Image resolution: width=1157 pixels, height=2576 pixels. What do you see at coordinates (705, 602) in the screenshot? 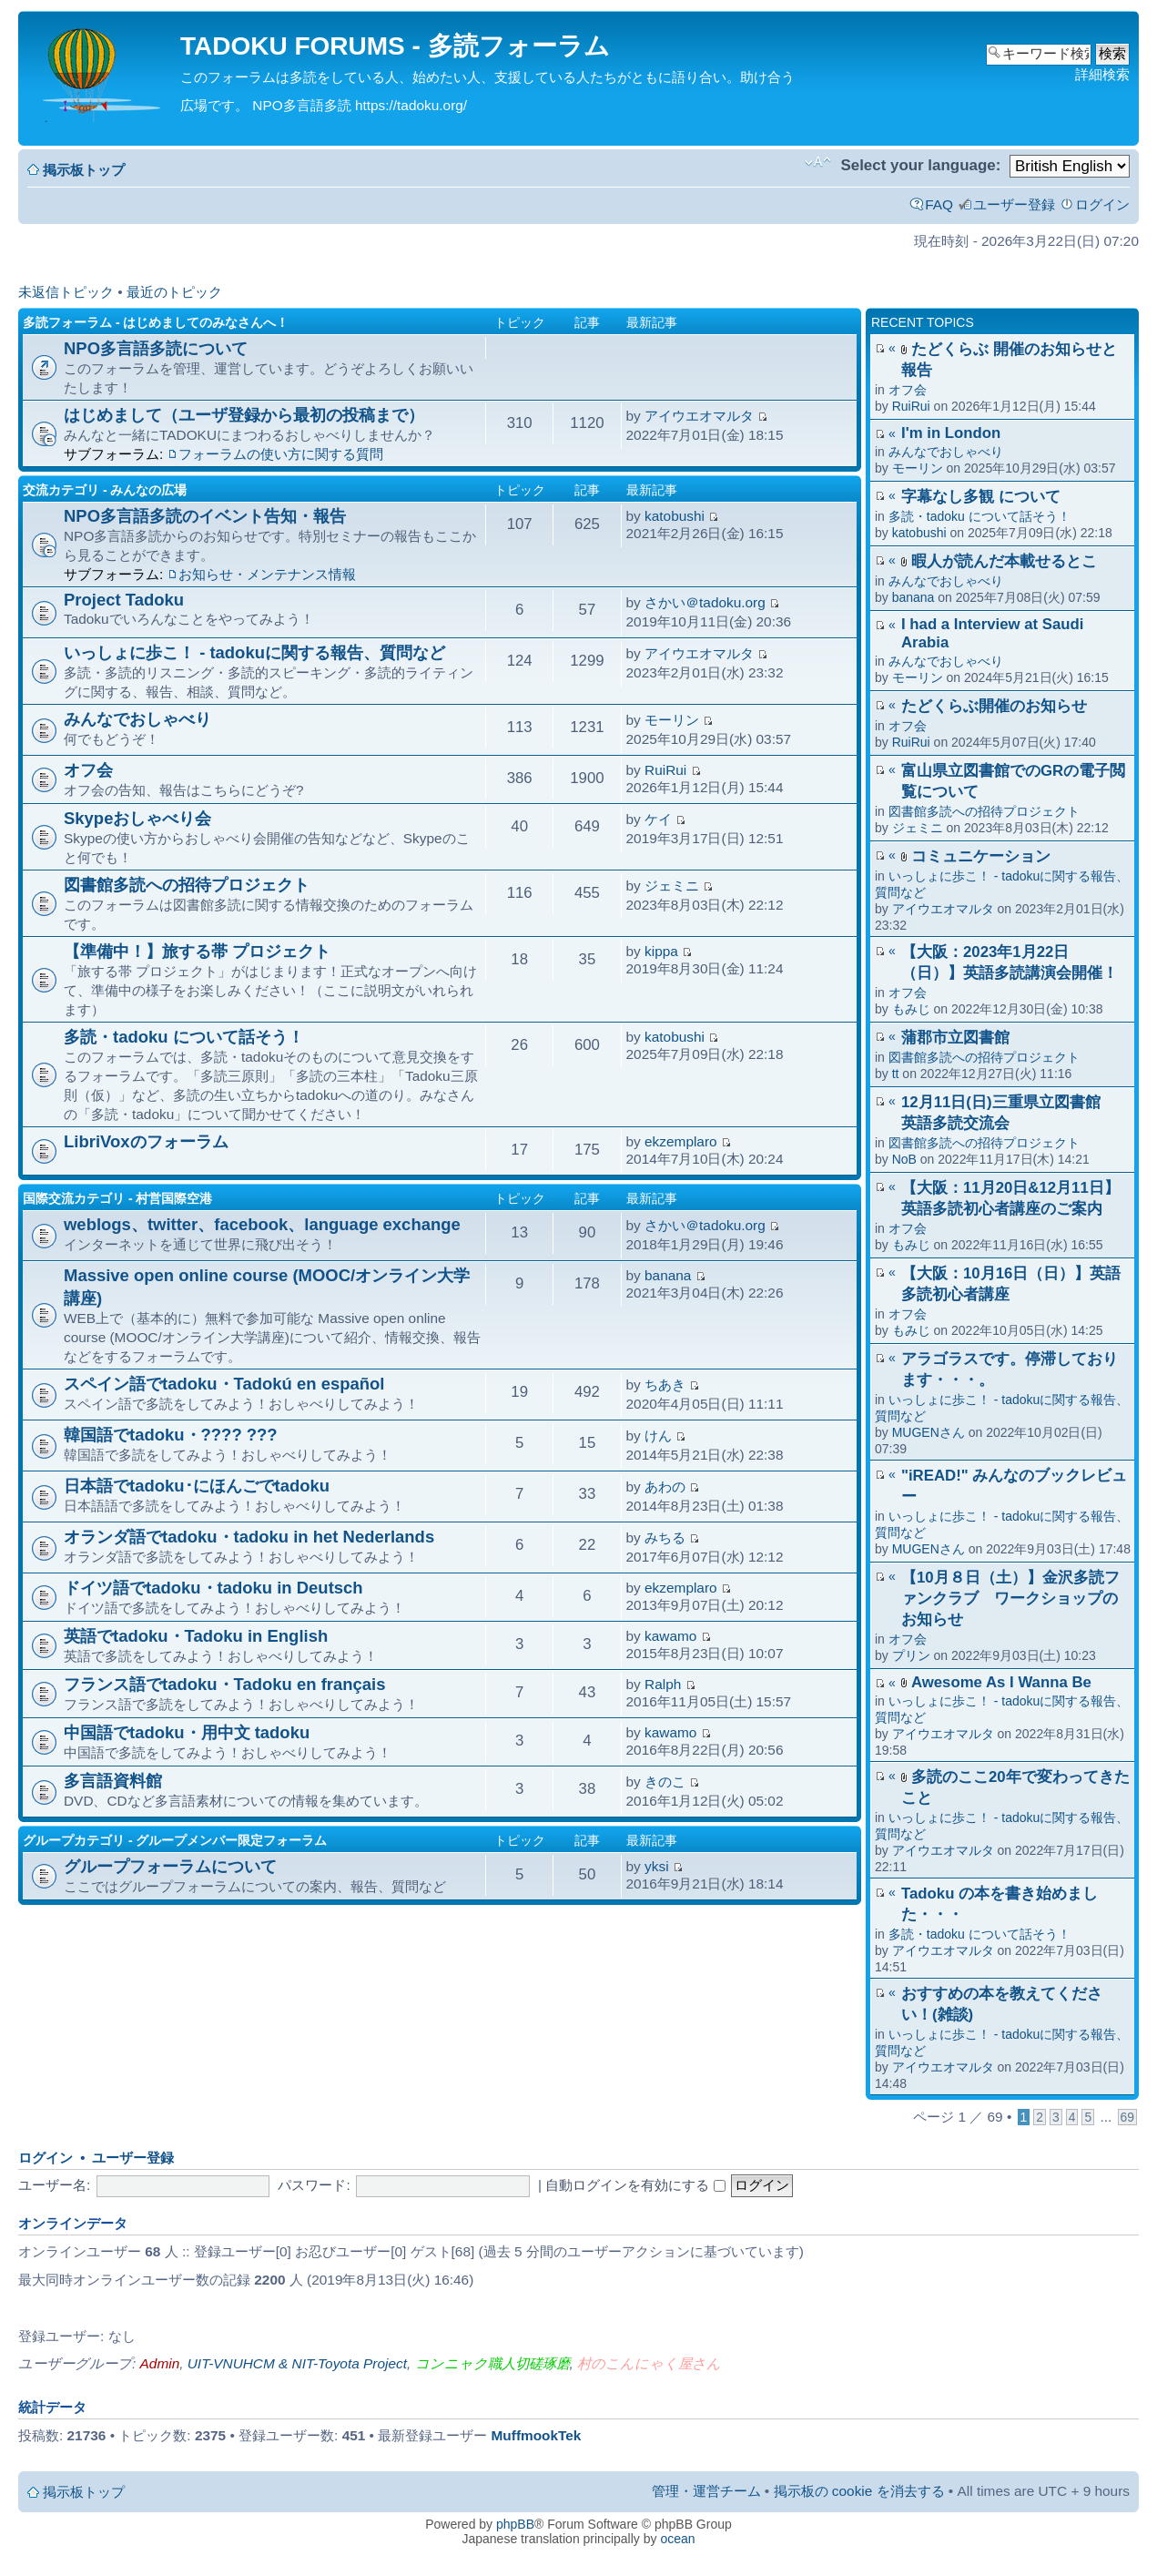
I see `さかい＠tadoku.org` at bounding box center [705, 602].